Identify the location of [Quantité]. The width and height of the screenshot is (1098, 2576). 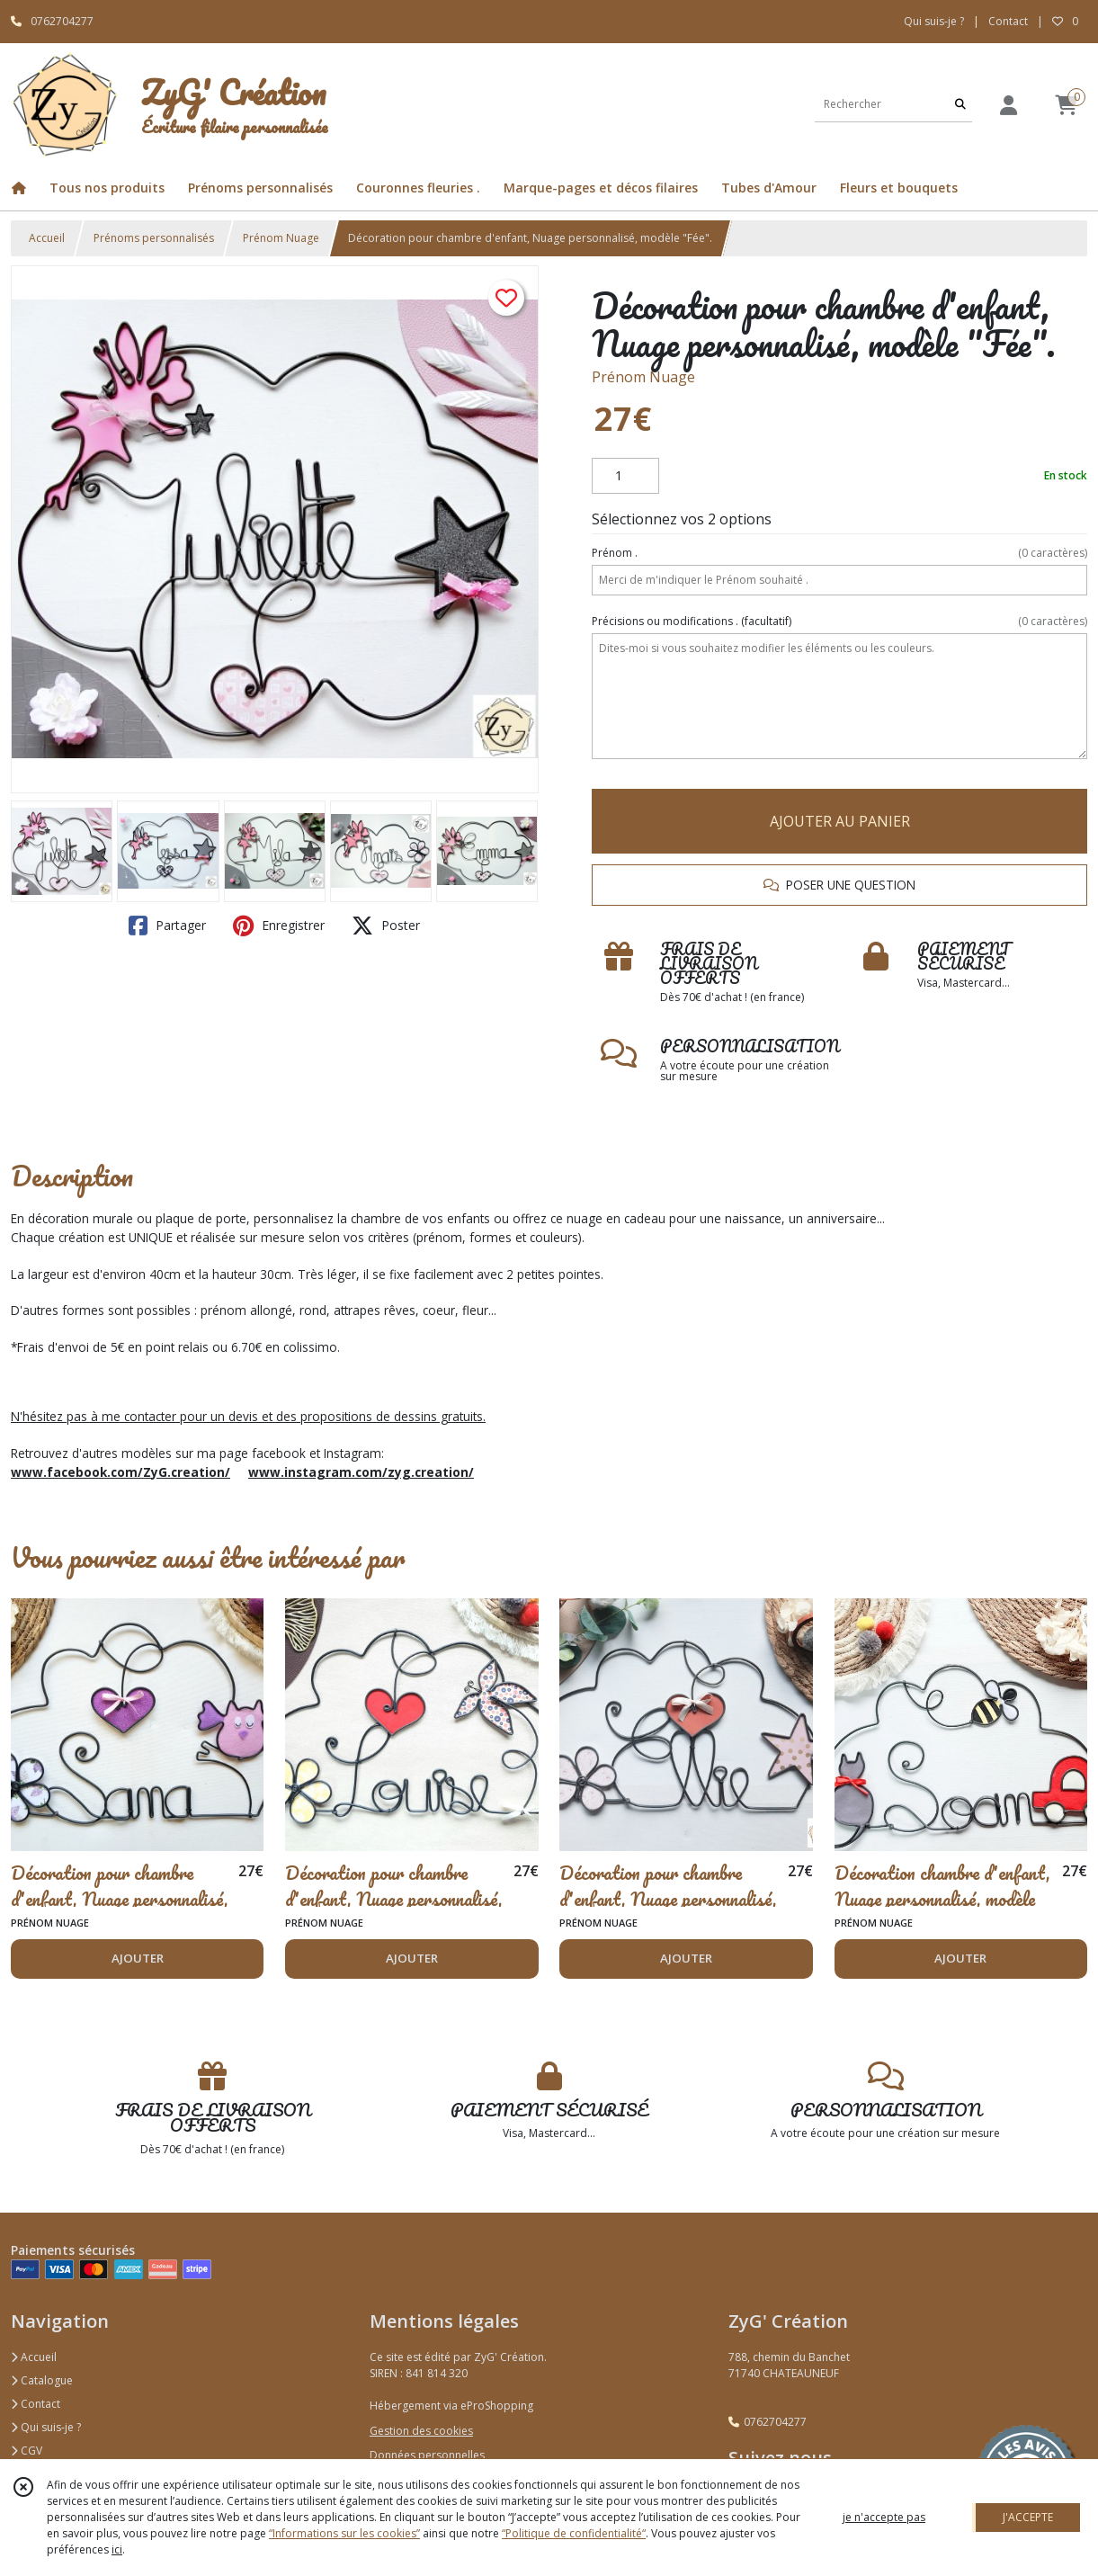
(625, 476).